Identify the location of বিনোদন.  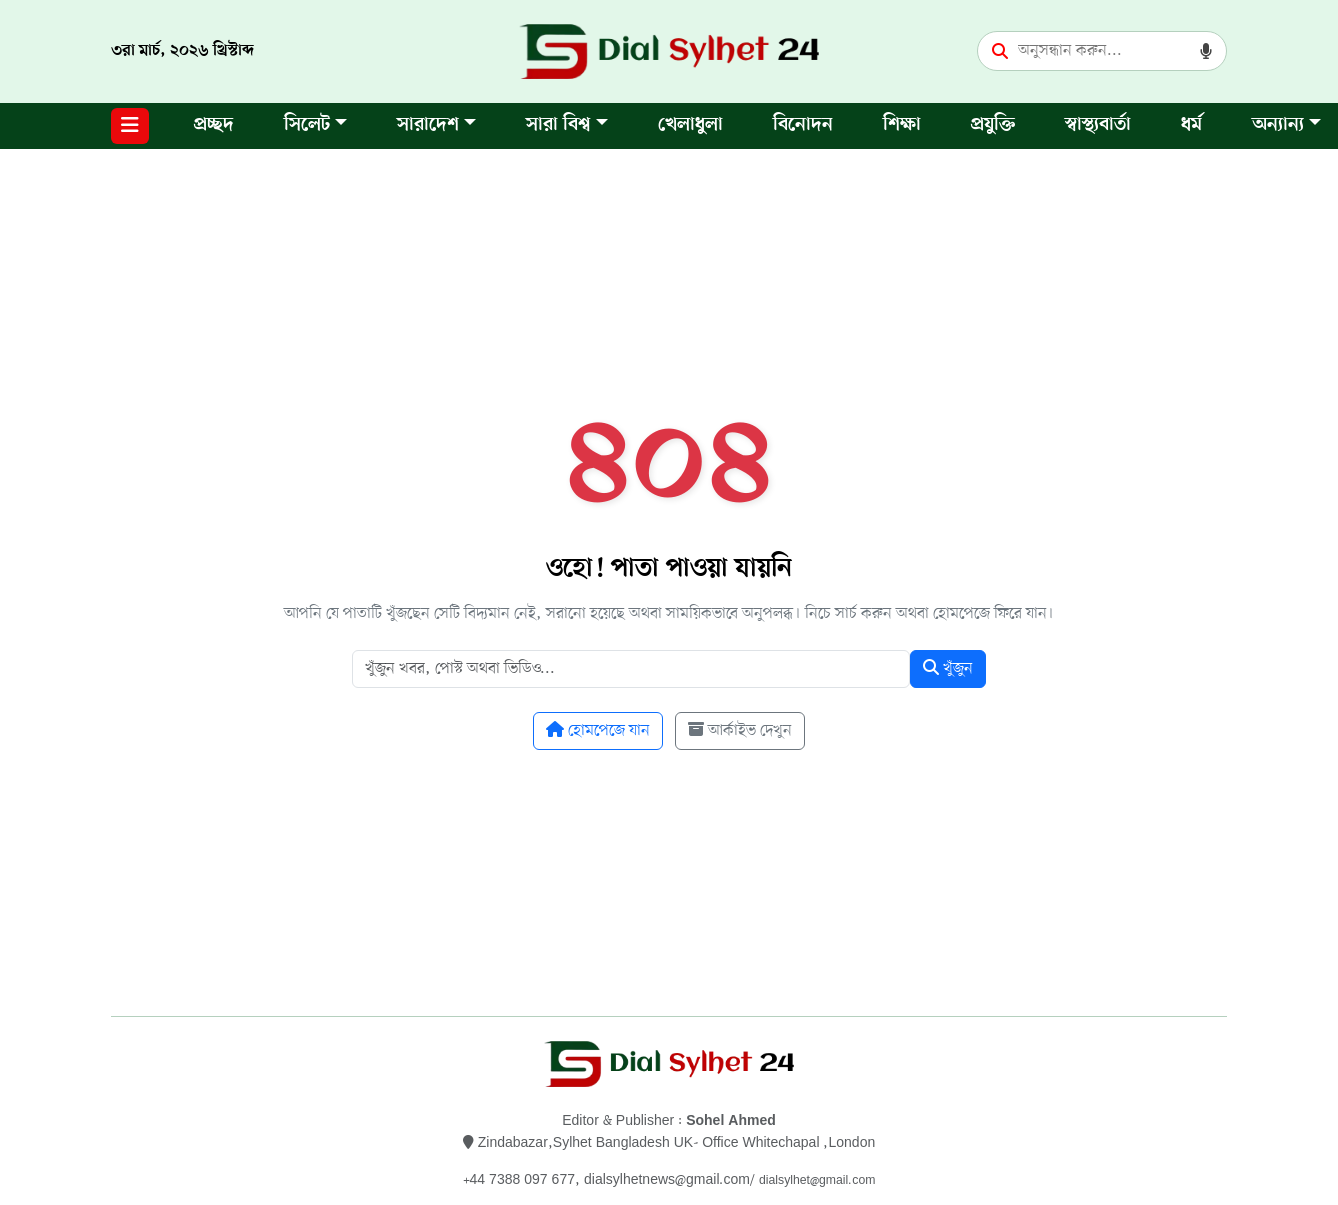
(803, 125).